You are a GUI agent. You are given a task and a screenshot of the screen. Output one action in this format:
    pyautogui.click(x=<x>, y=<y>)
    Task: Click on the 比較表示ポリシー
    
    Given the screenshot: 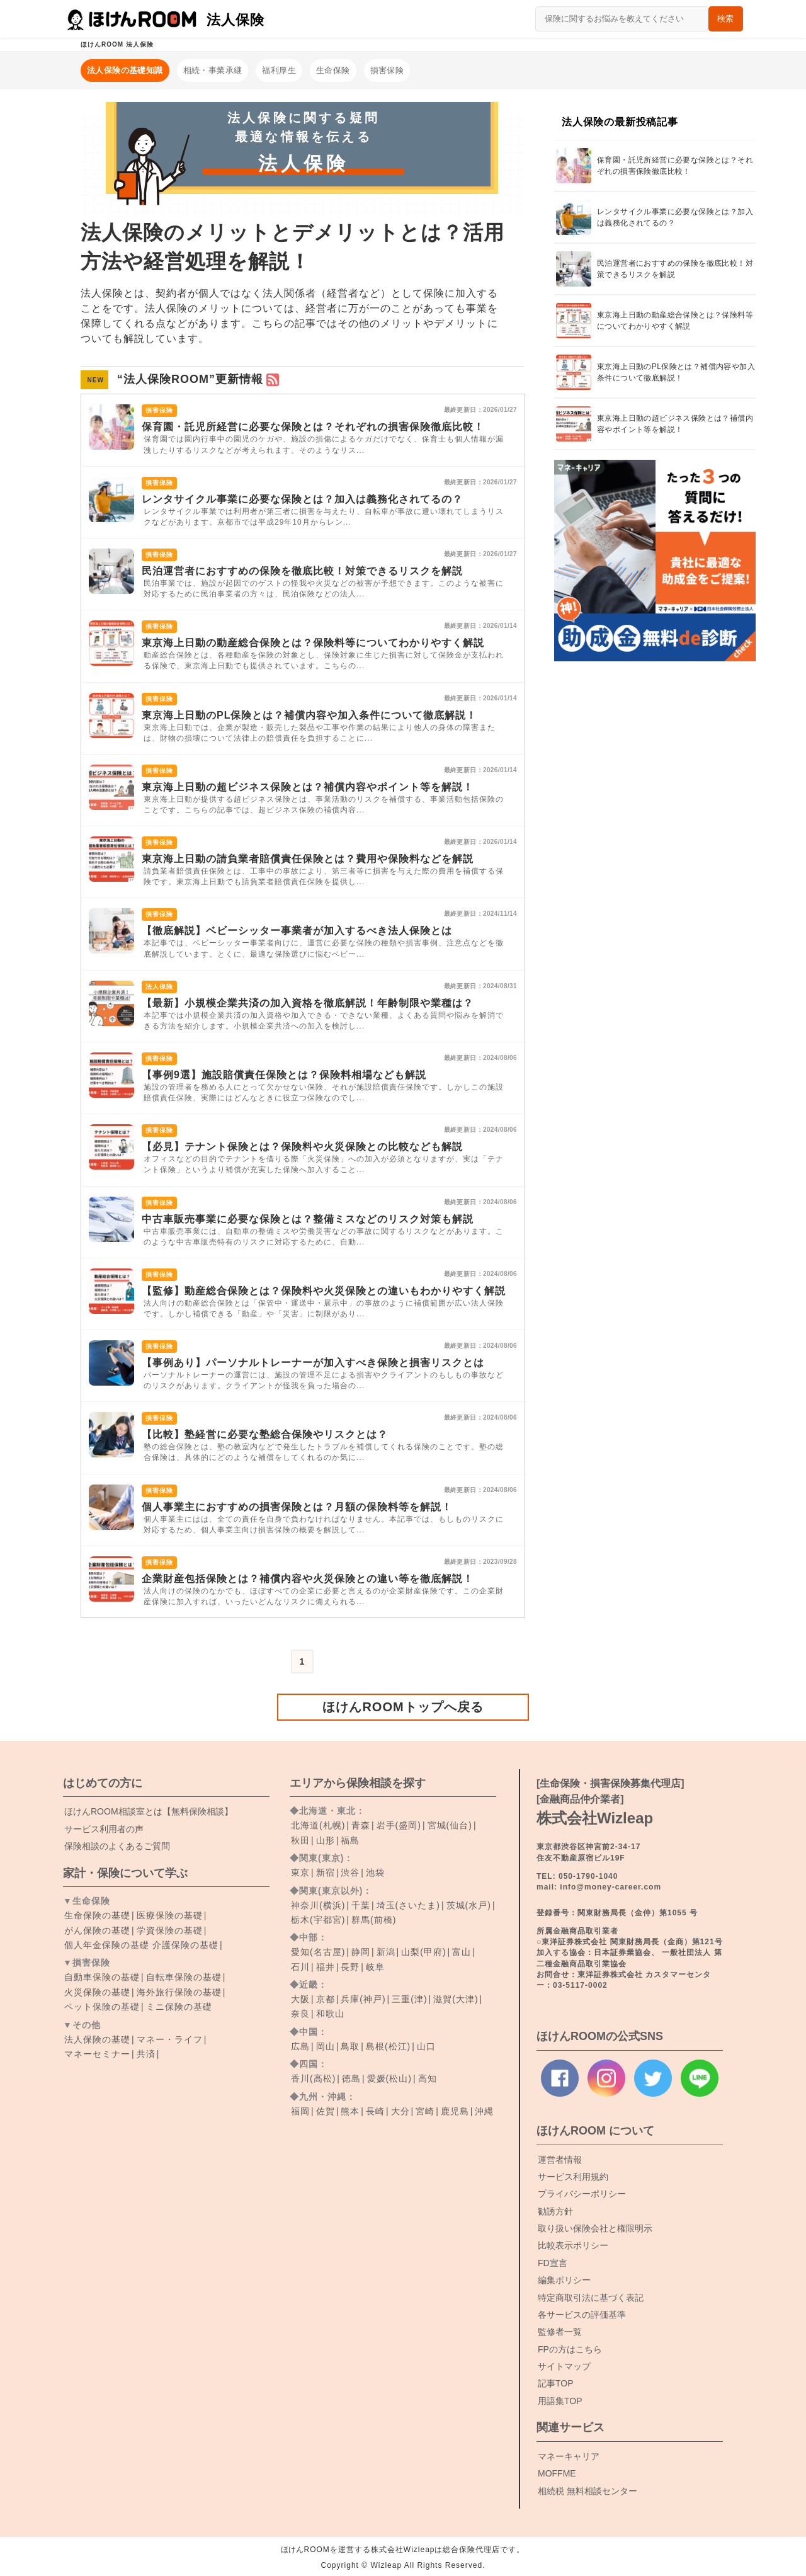 What is the action you would take?
    pyautogui.click(x=573, y=2245)
    